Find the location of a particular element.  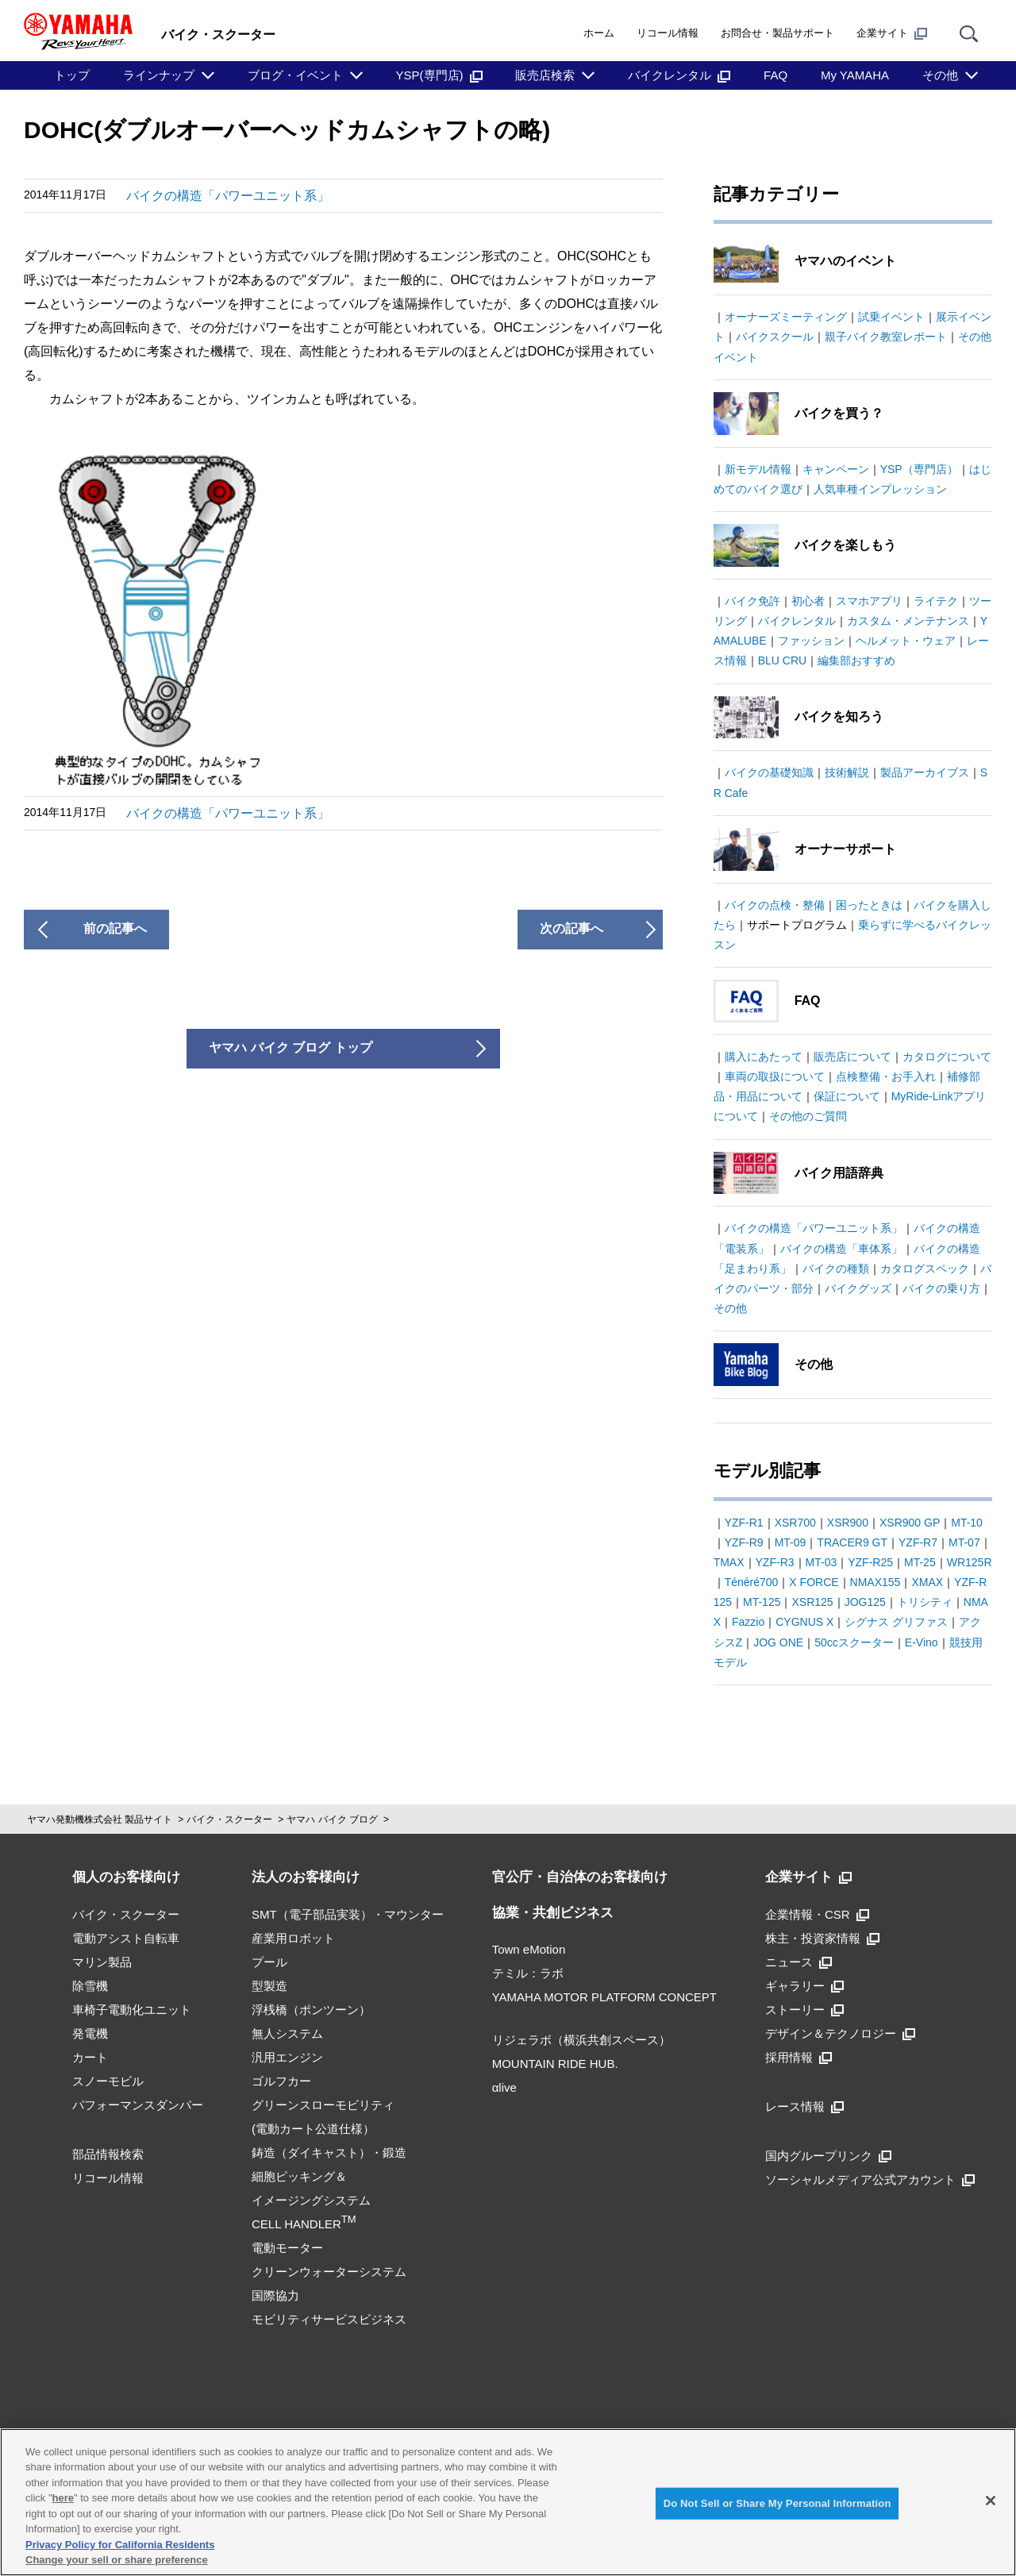

[region] is located at coordinates (508, 2502).